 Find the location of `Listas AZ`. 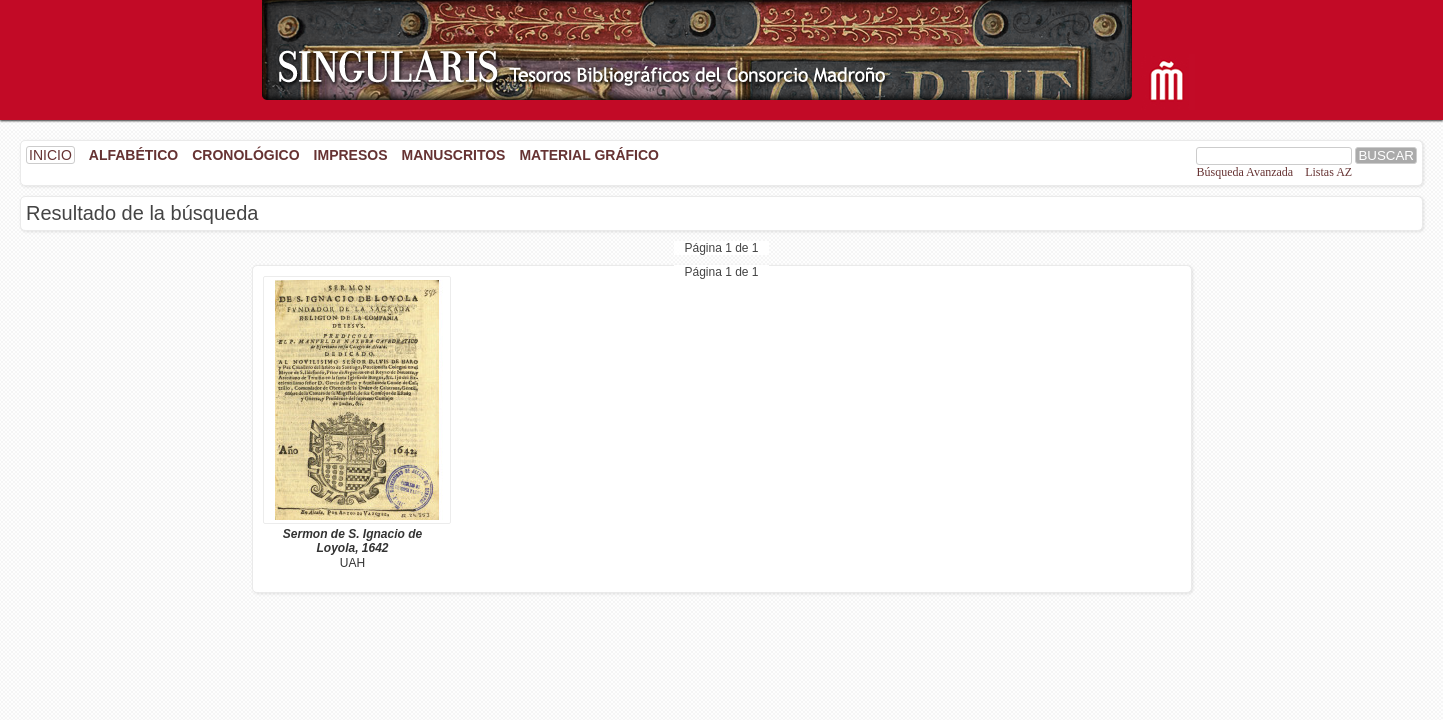

Listas AZ is located at coordinates (1328, 172).